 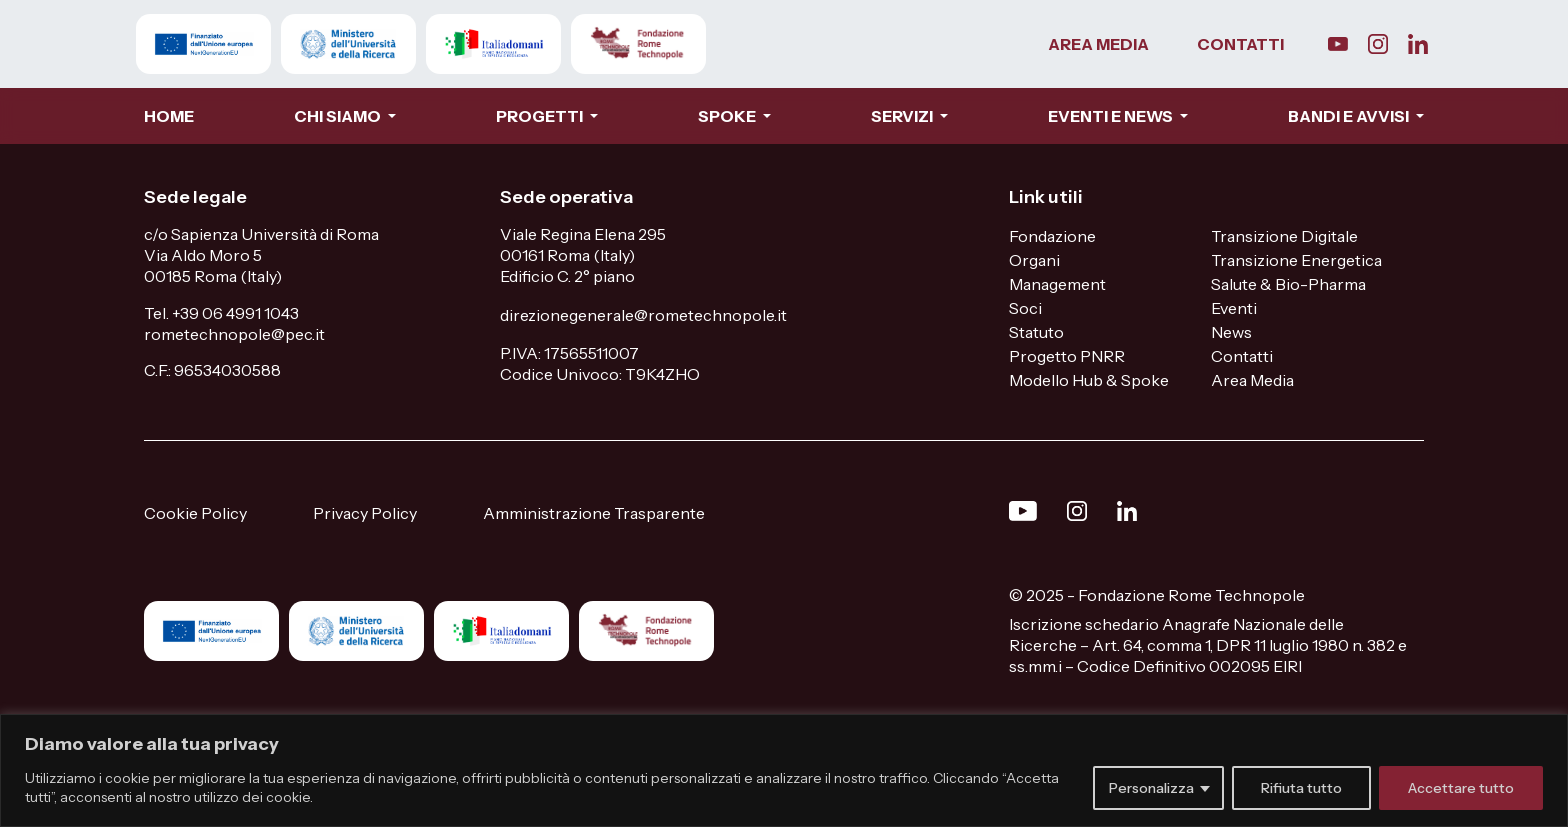 What do you see at coordinates (728, 116) in the screenshot?
I see `SPOKE [button]` at bounding box center [728, 116].